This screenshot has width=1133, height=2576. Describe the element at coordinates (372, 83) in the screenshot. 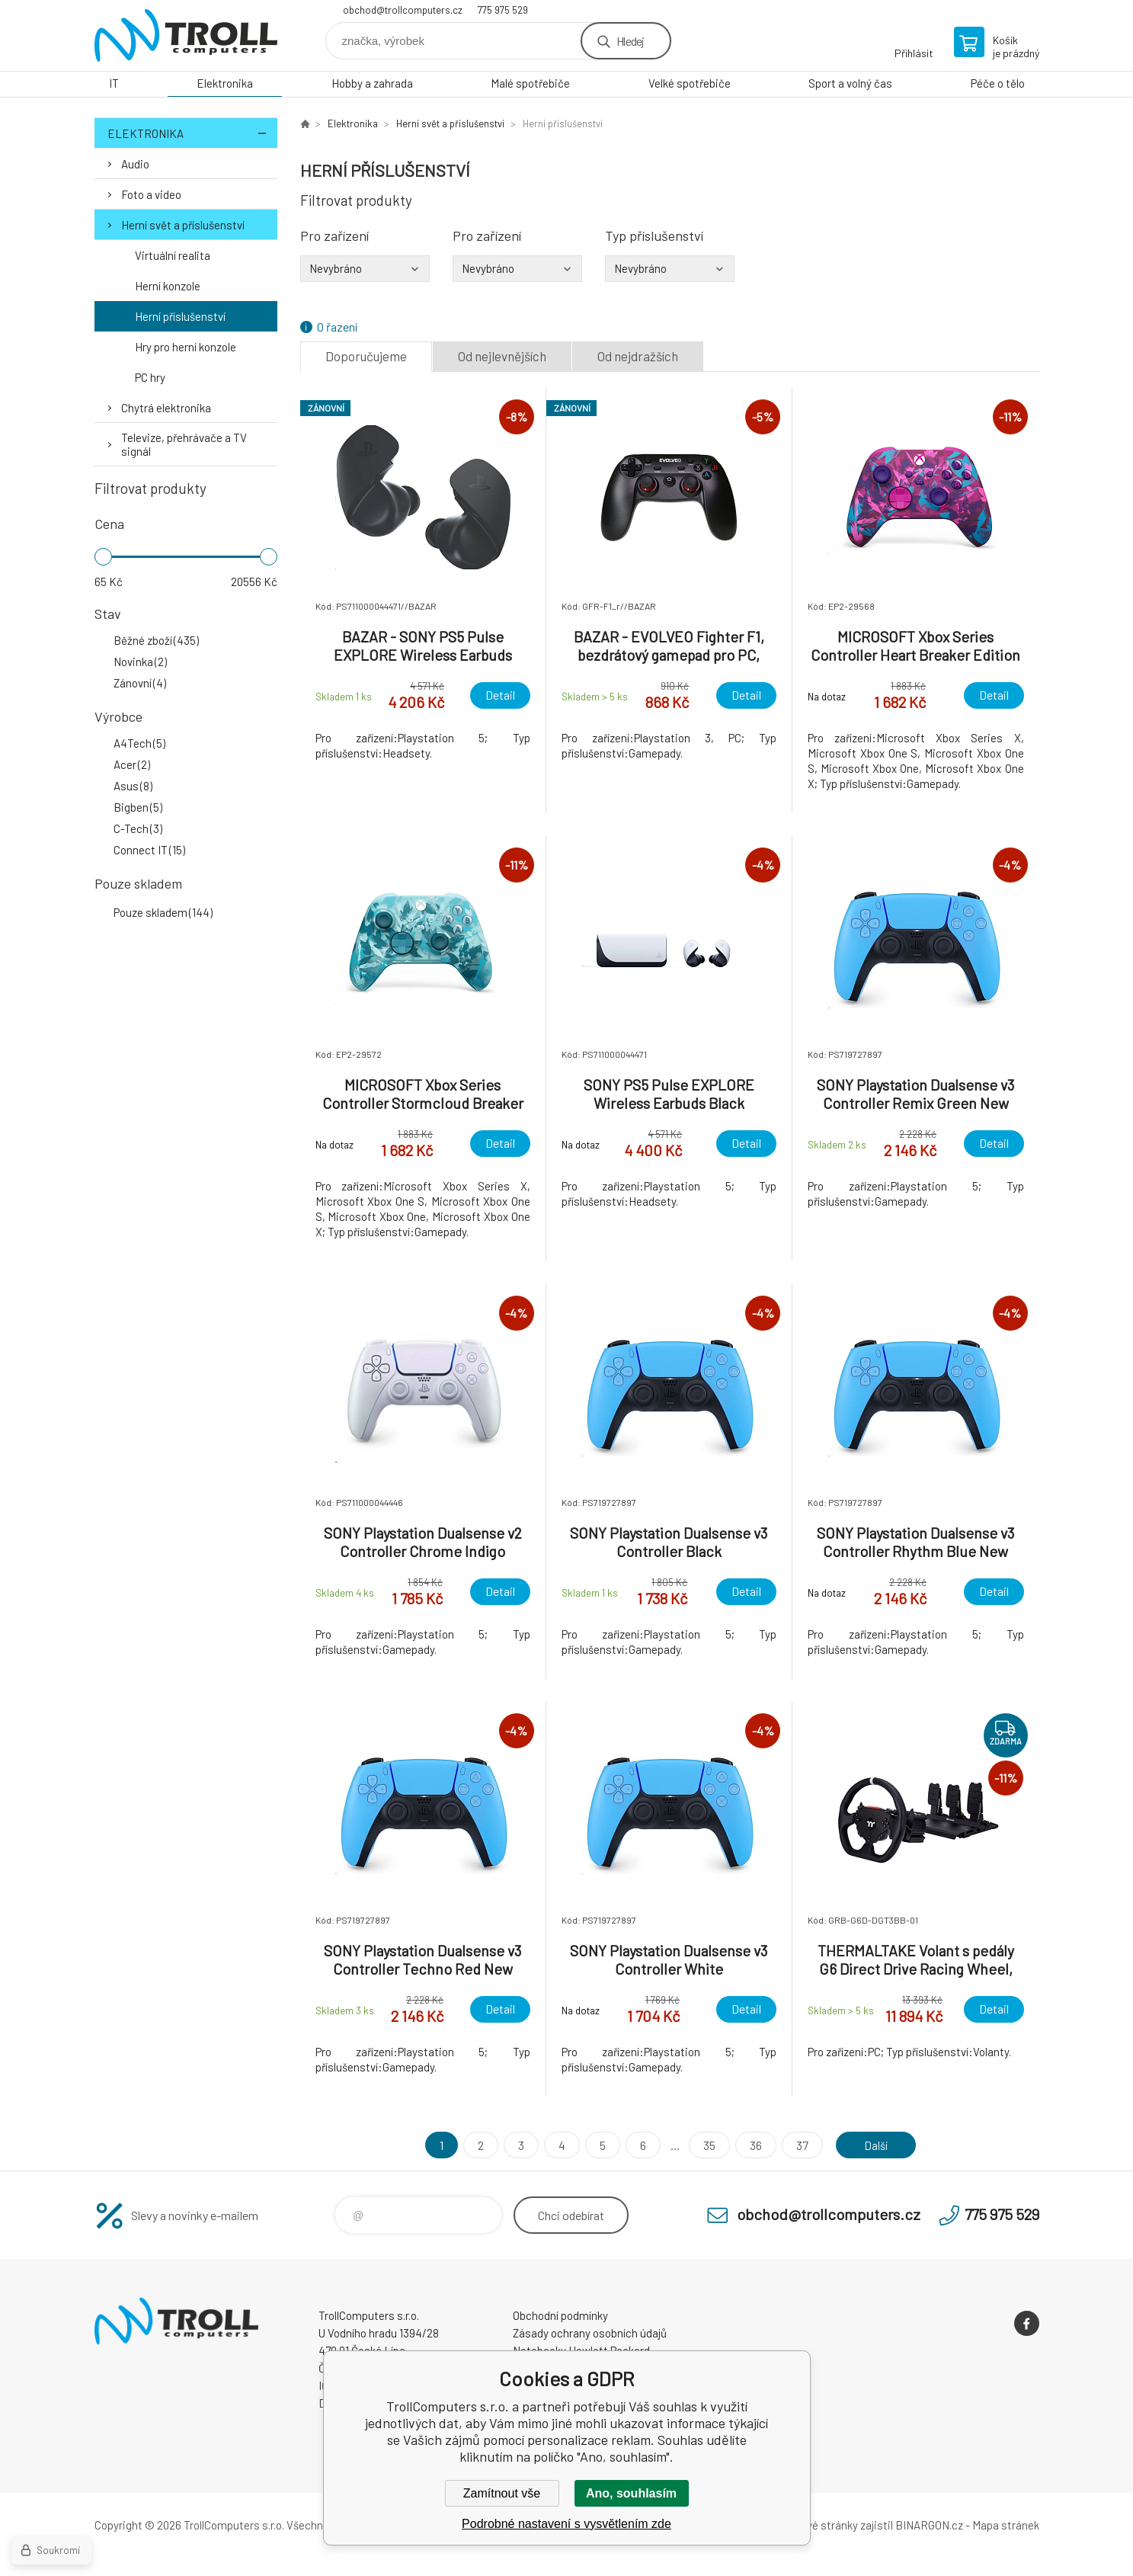

I see `Hobby a zahrada` at that location.